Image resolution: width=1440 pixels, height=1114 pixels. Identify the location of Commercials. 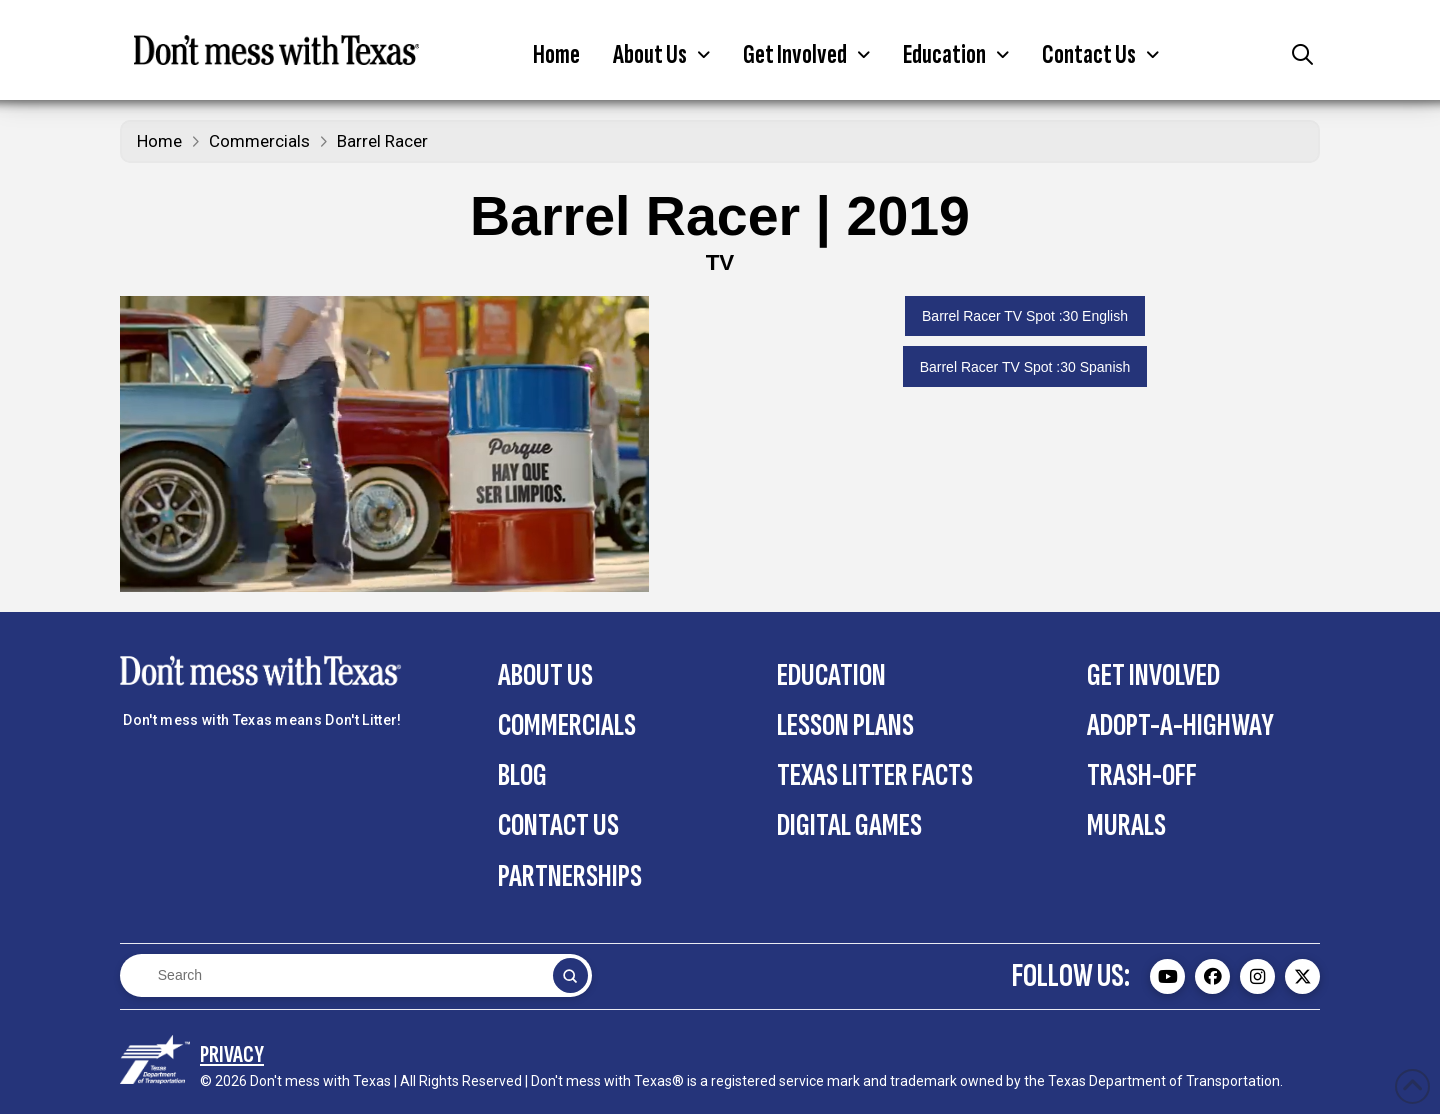
(259, 141).